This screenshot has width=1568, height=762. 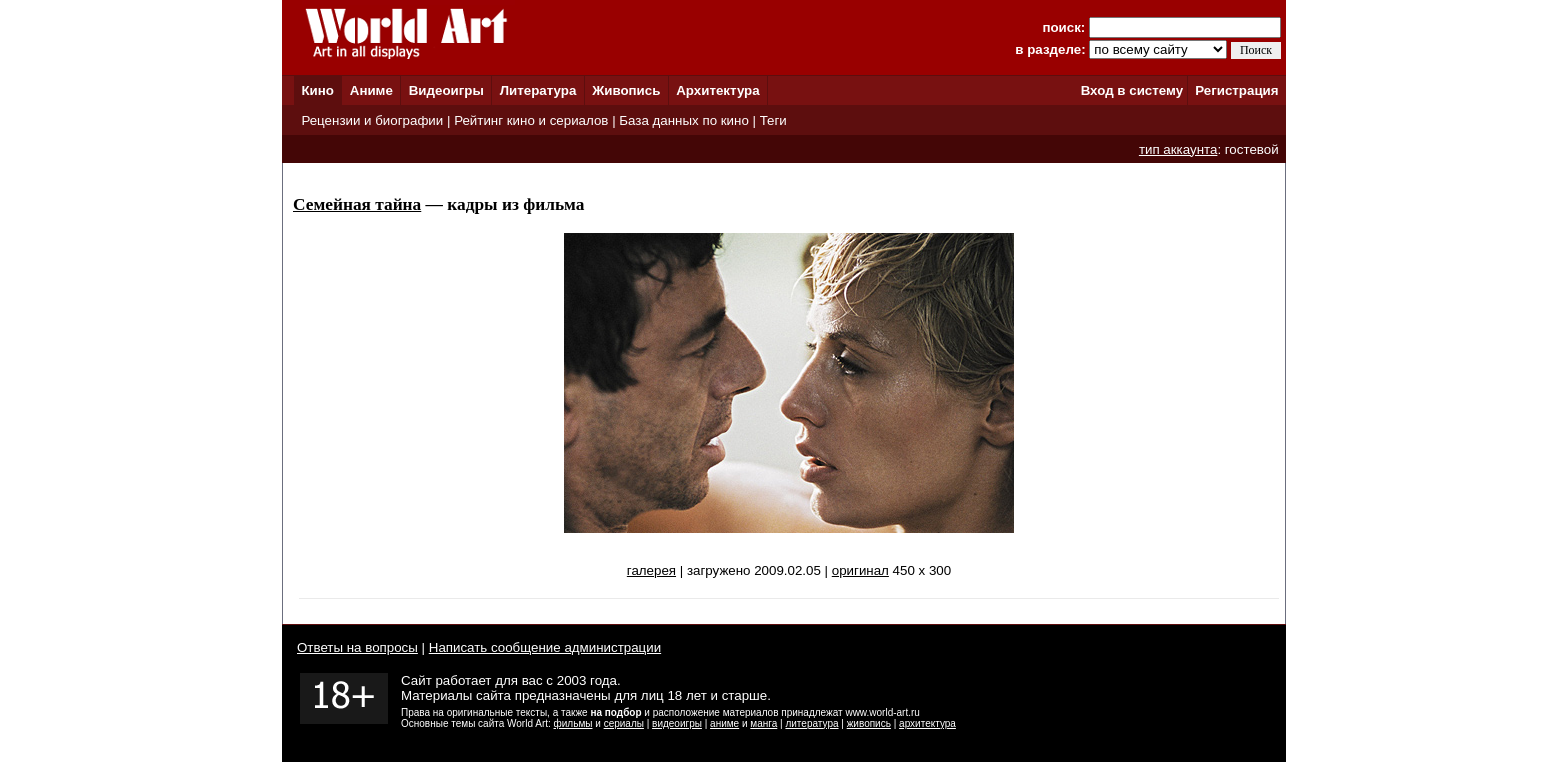 What do you see at coordinates (811, 723) in the screenshot?
I see `литература` at bounding box center [811, 723].